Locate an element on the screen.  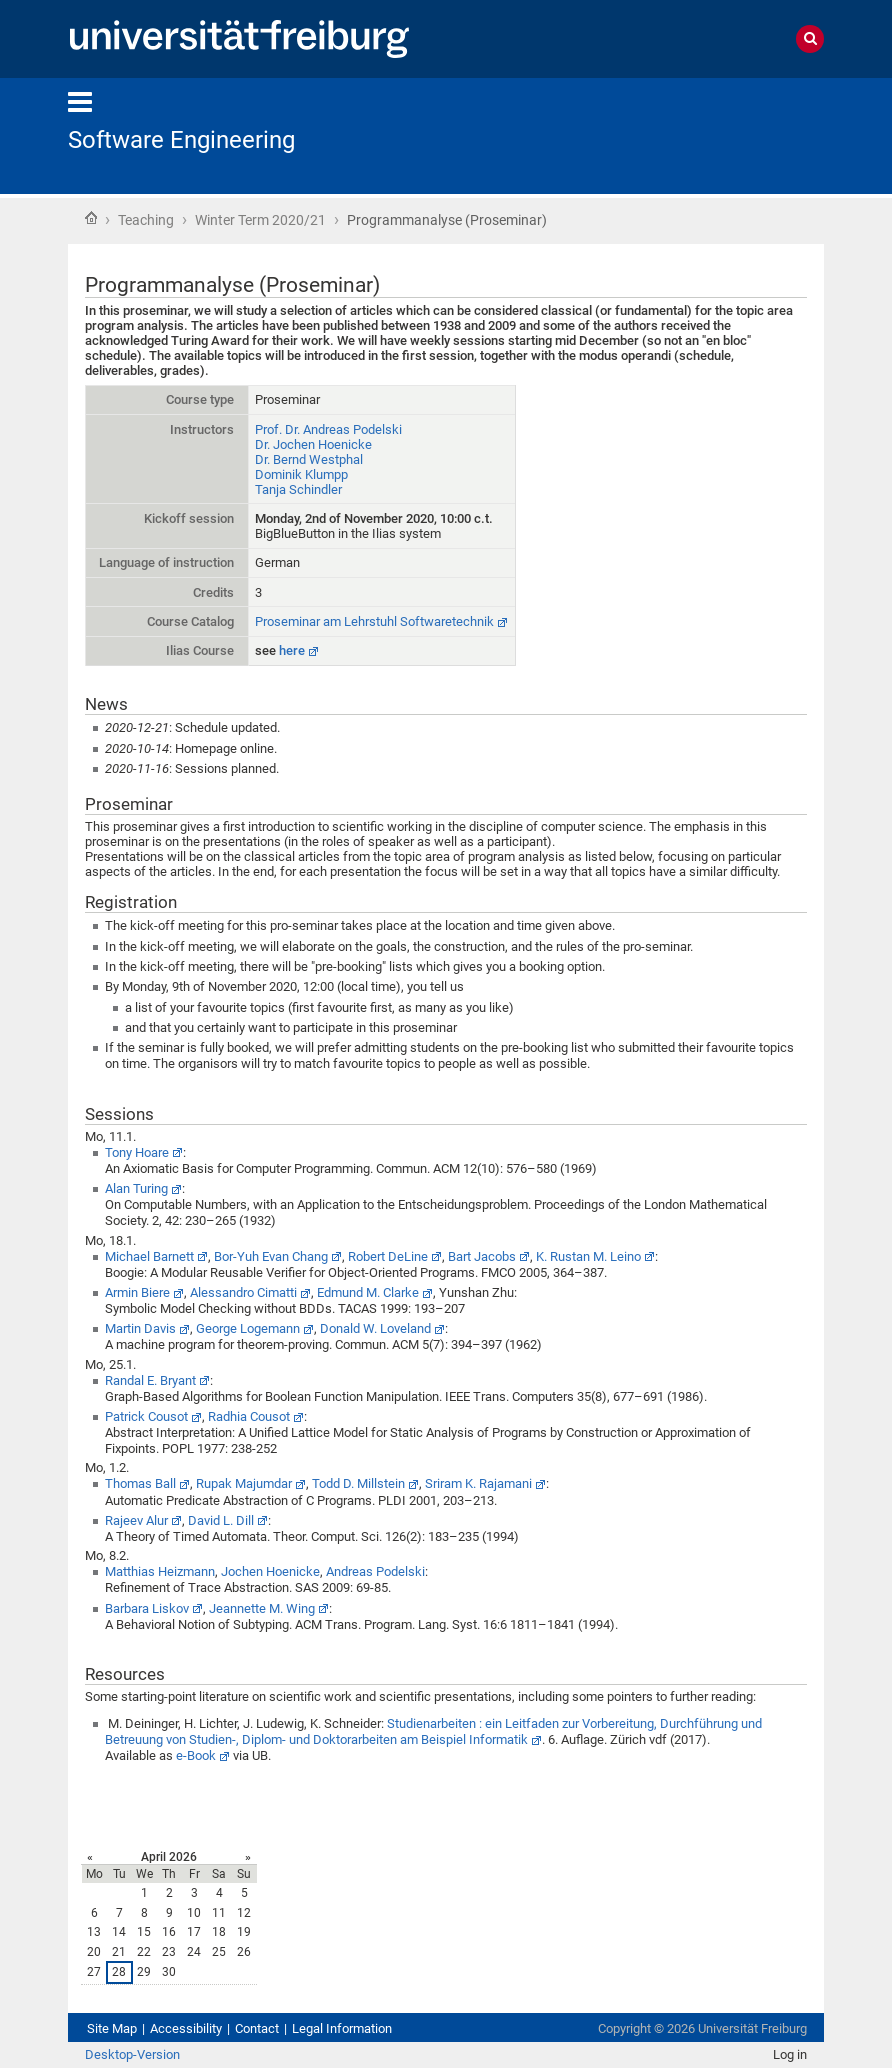
Randal E. Bryant is located at coordinates (150, 1380).